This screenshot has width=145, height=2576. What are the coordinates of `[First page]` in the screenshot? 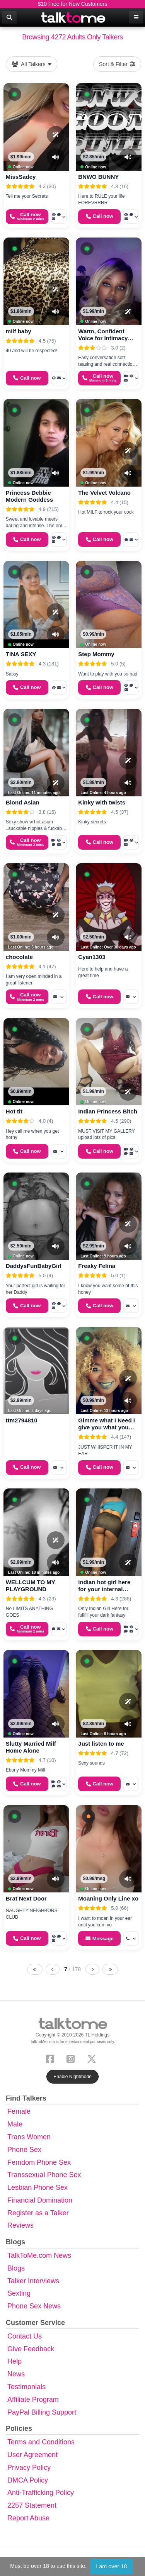 It's located at (35, 1969).